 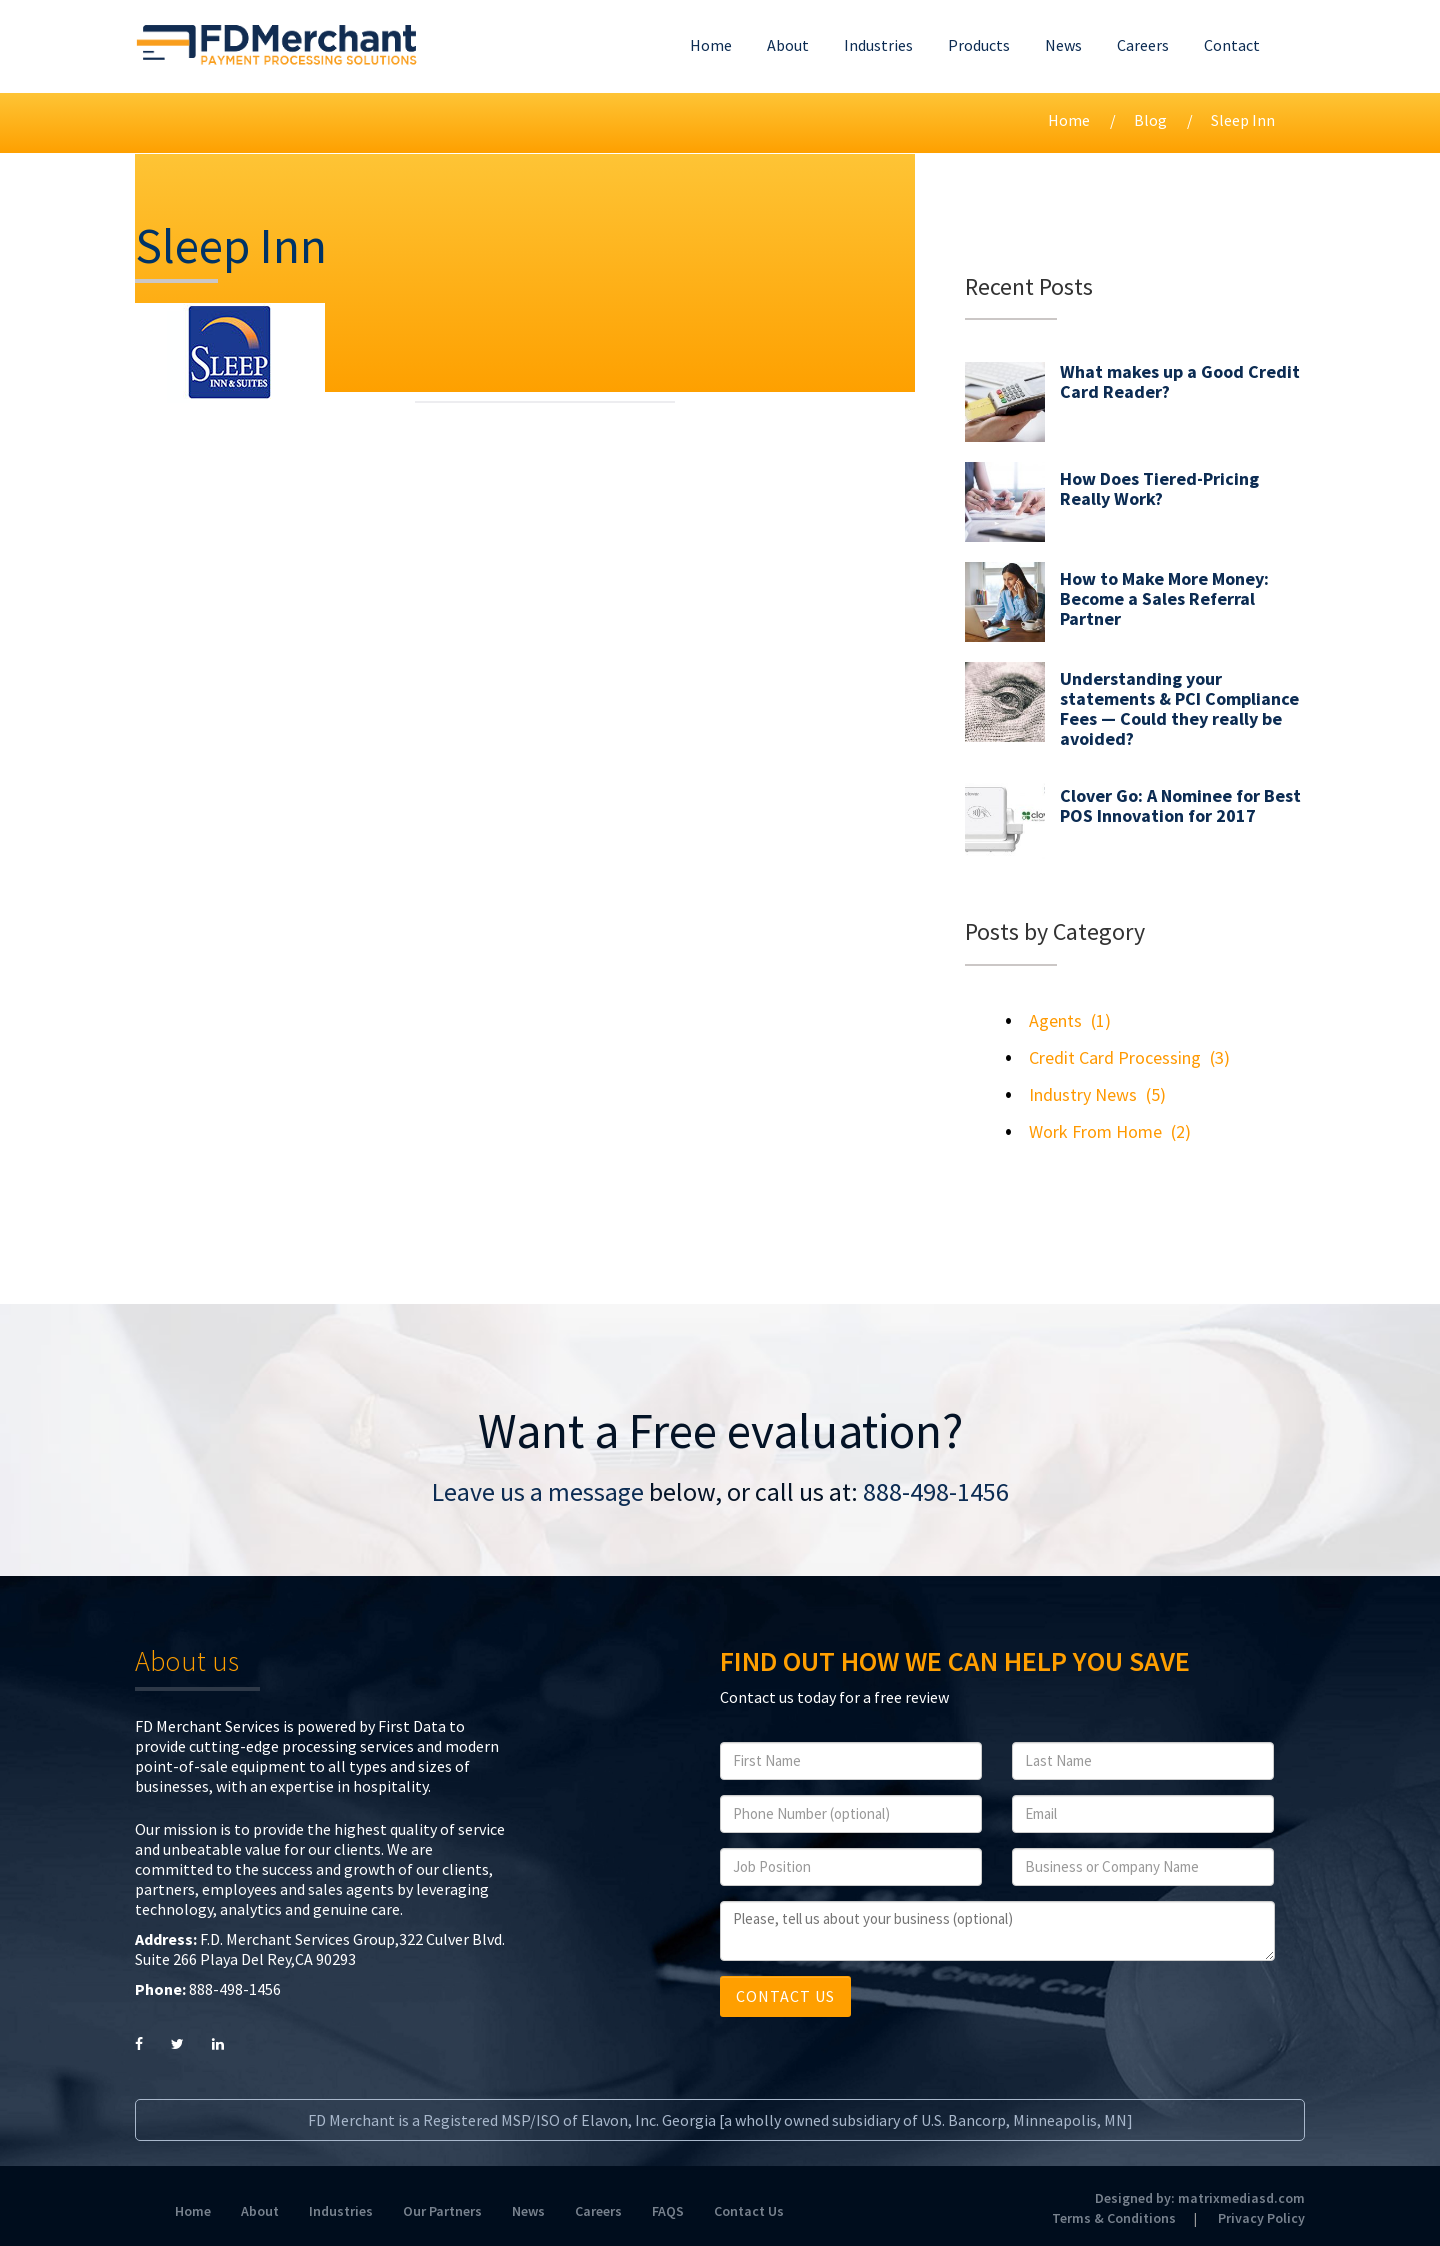 What do you see at coordinates (785, 1996) in the screenshot?
I see `CONTACT US` at bounding box center [785, 1996].